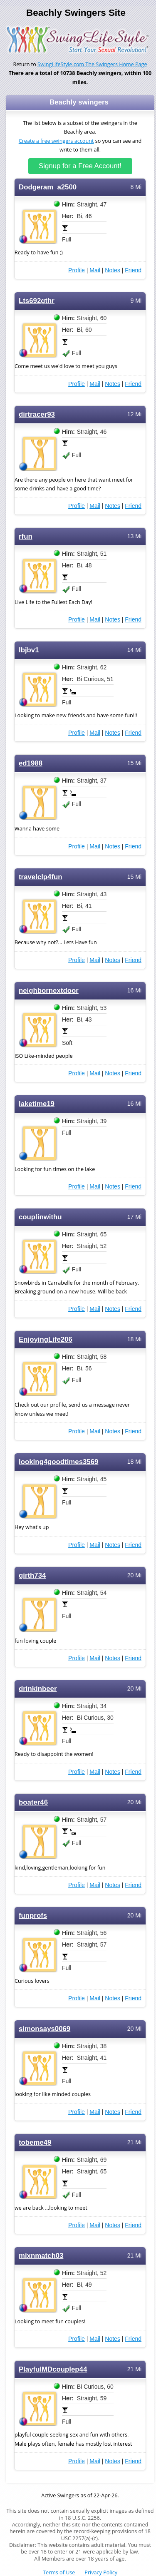 The width and height of the screenshot is (156, 2576). Describe the element at coordinates (76, 270) in the screenshot. I see `Profile` at that location.